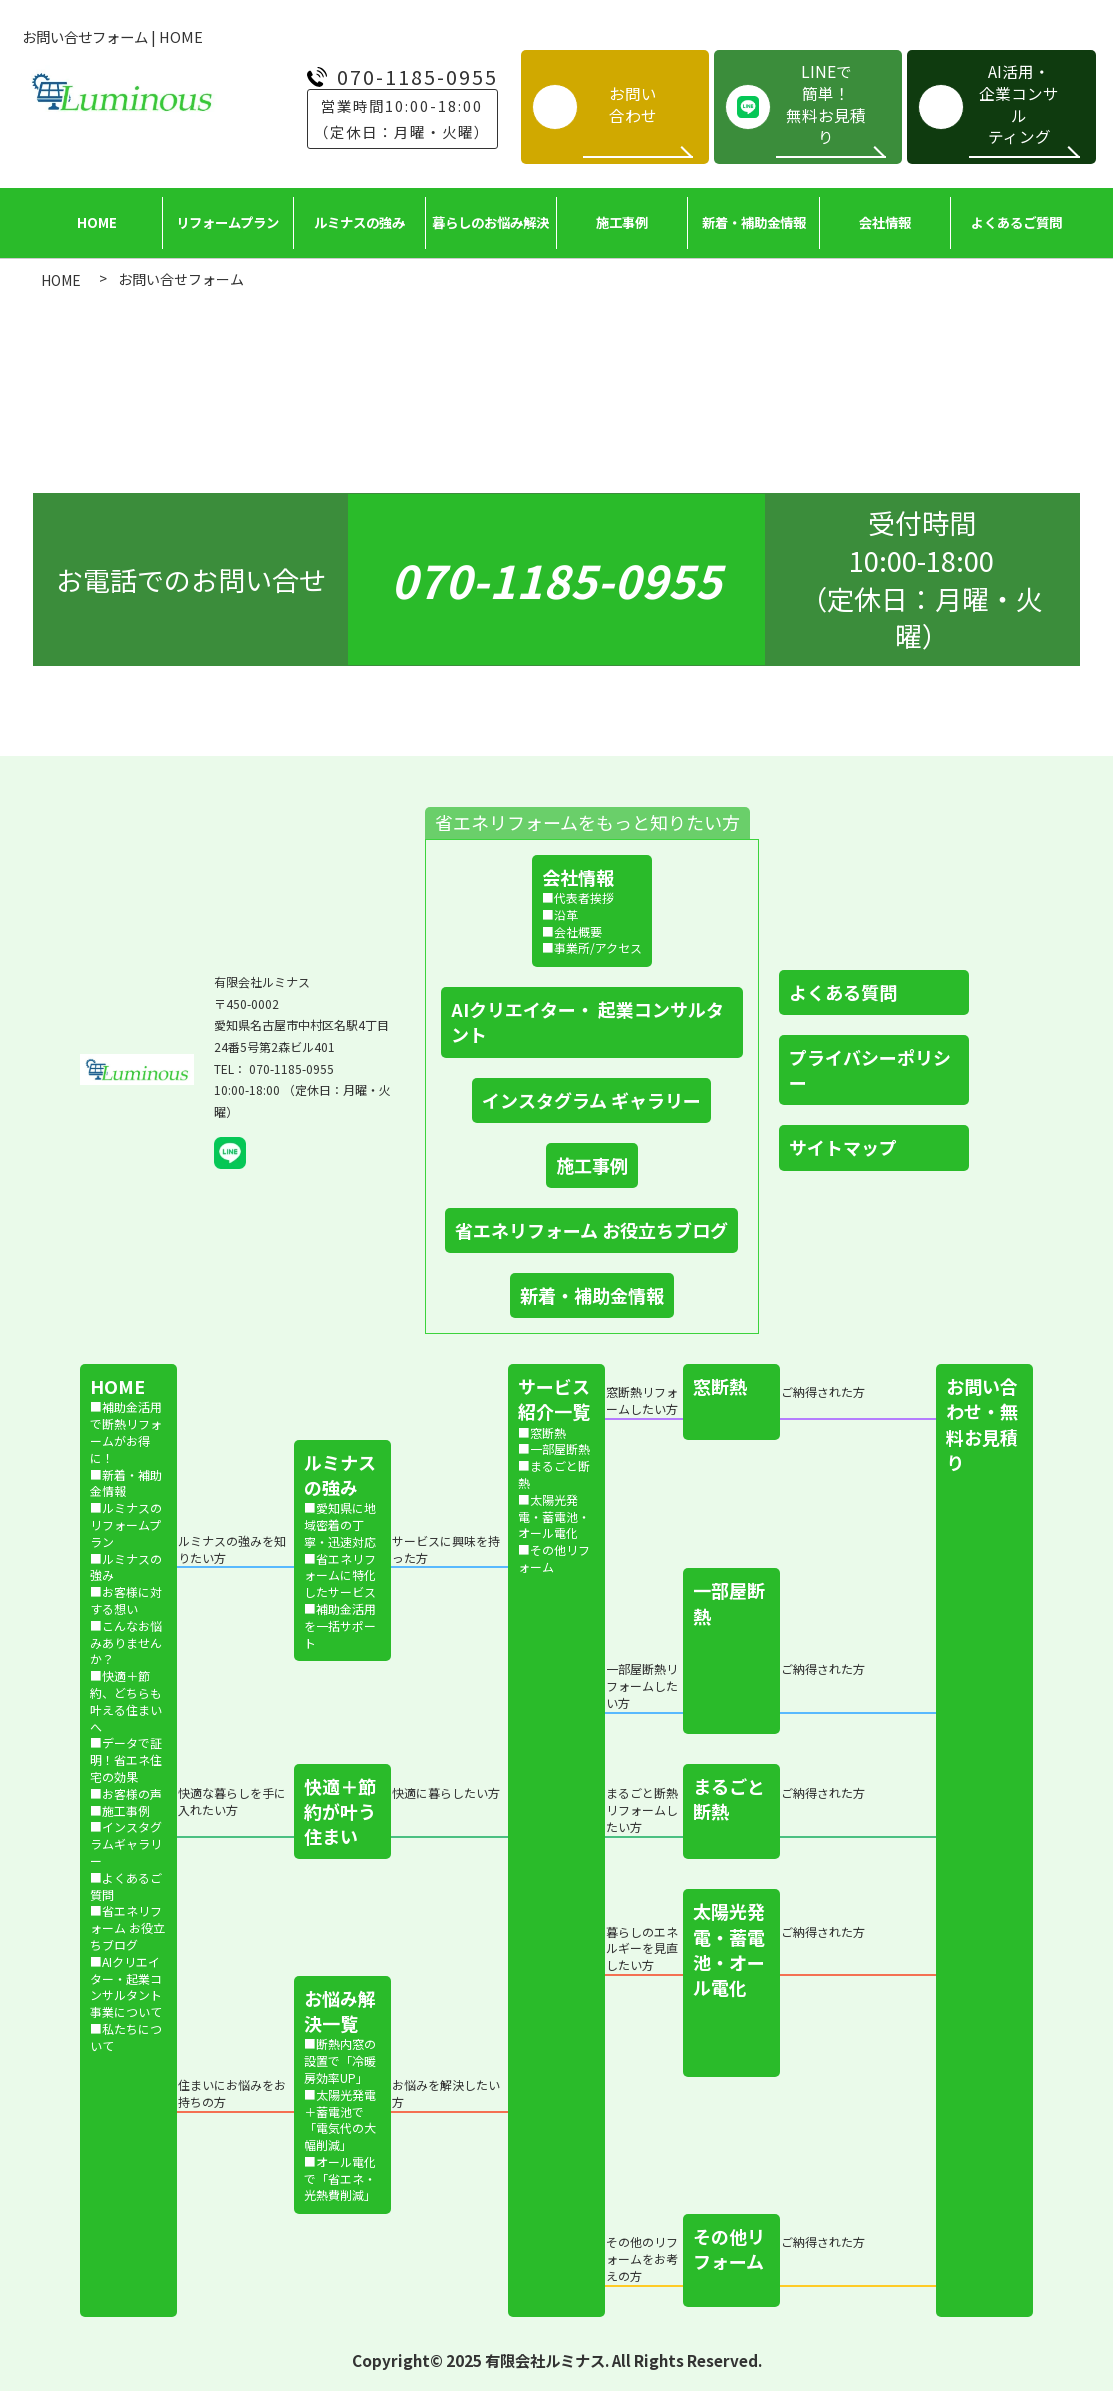  I want to click on 施工事例, so click(622, 222).